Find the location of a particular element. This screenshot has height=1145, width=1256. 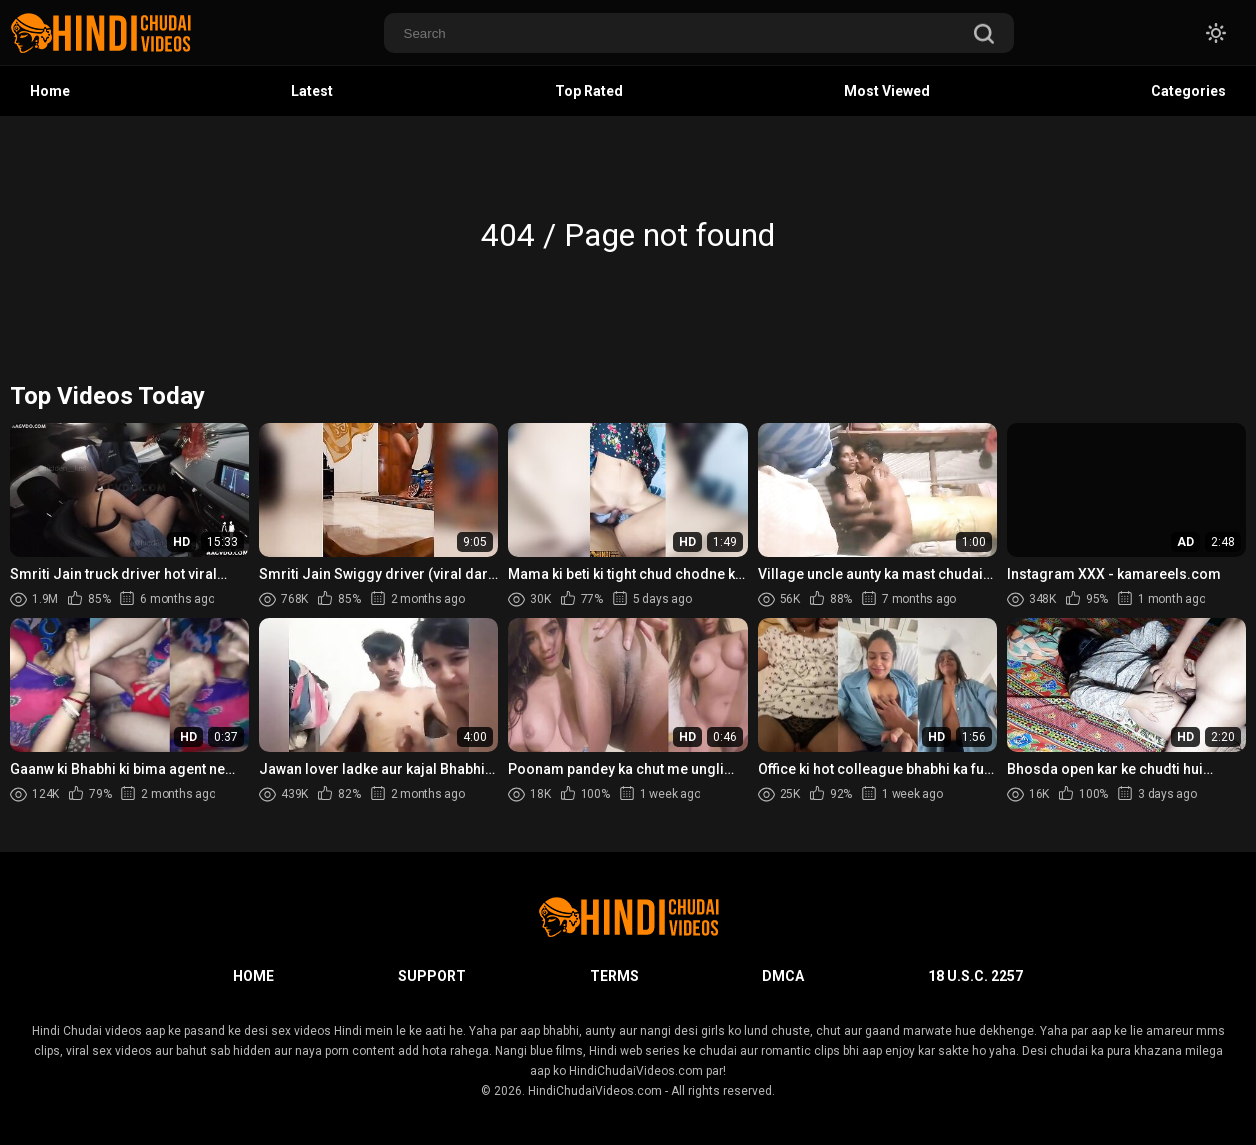

Latest is located at coordinates (312, 91).